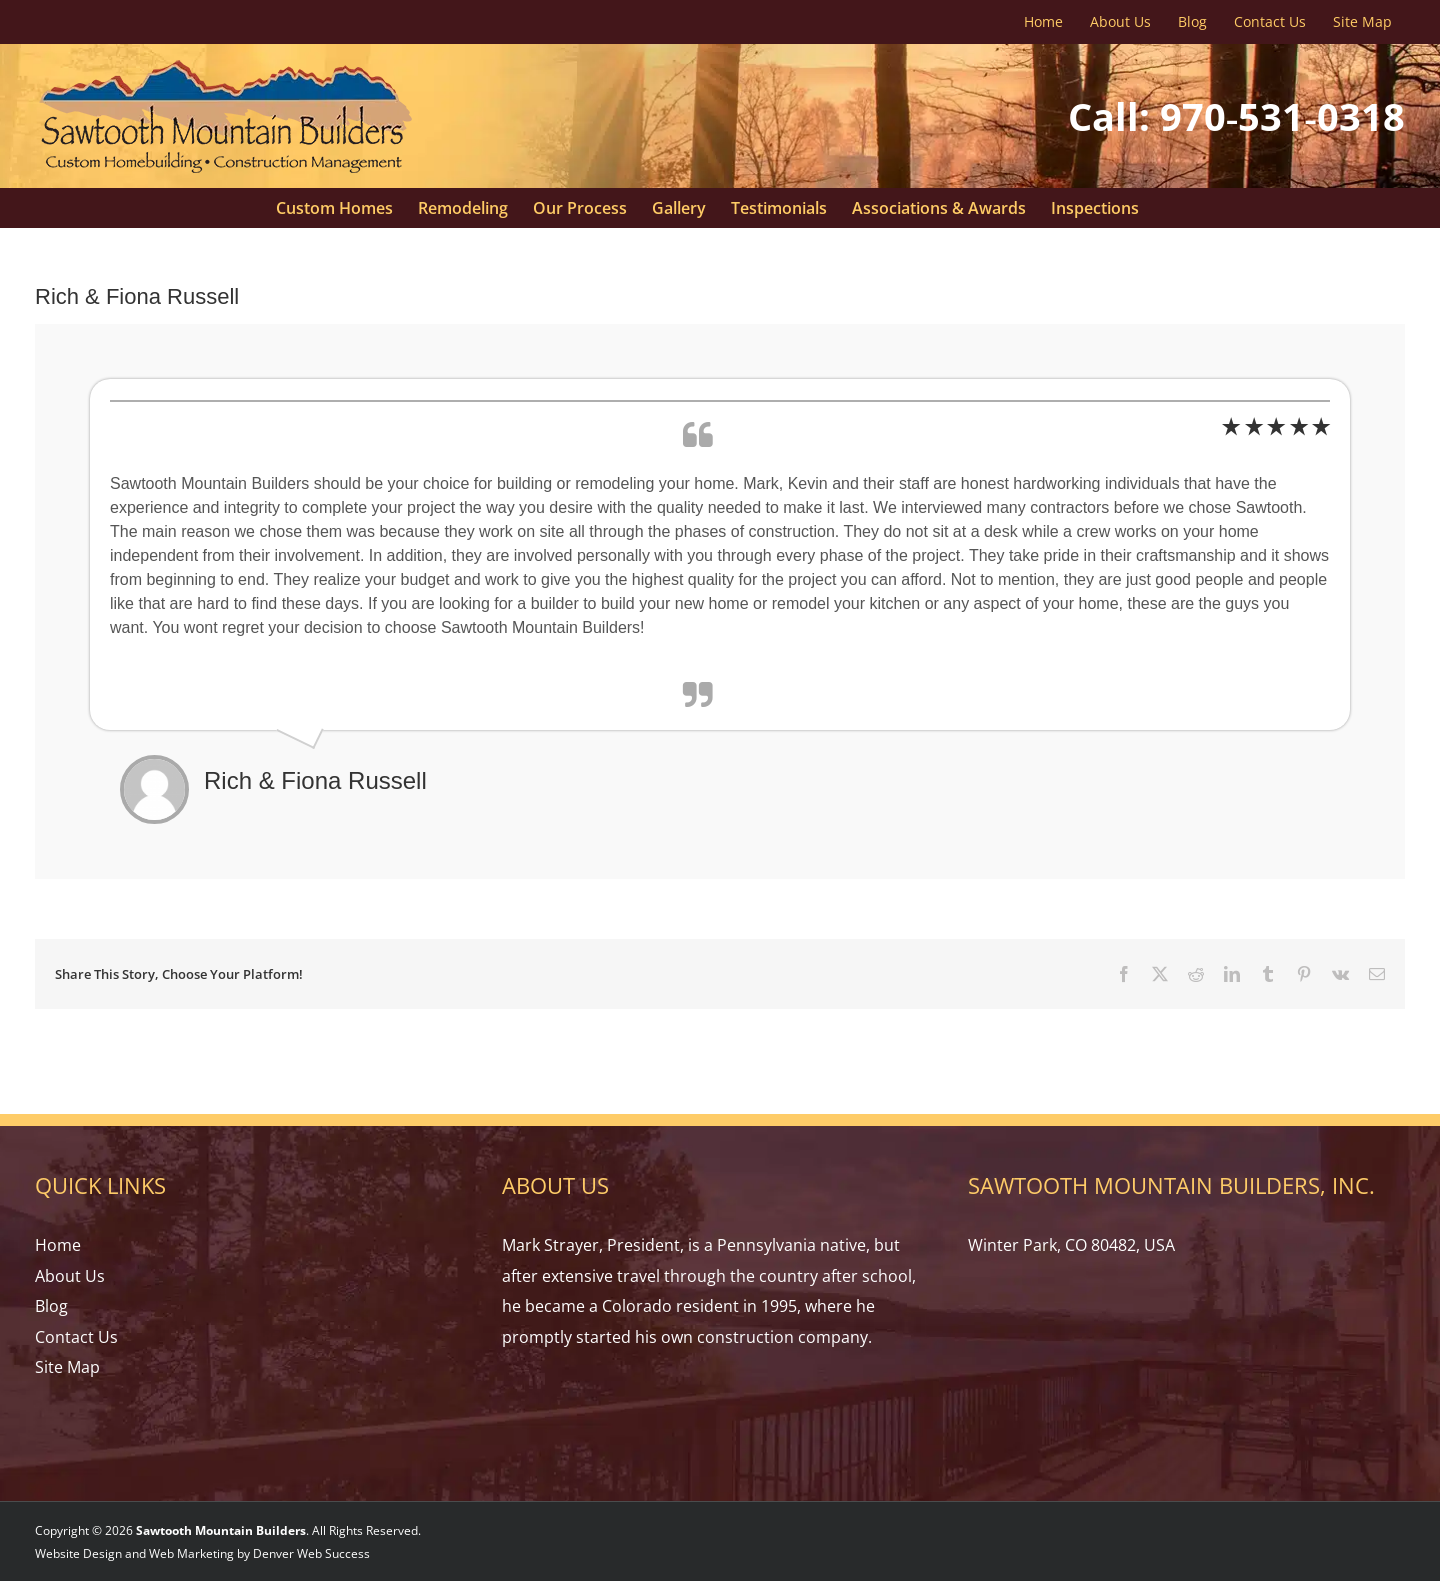 This screenshot has height=1581, width=1440. I want to click on Denver Web Success, so click(311, 1553).